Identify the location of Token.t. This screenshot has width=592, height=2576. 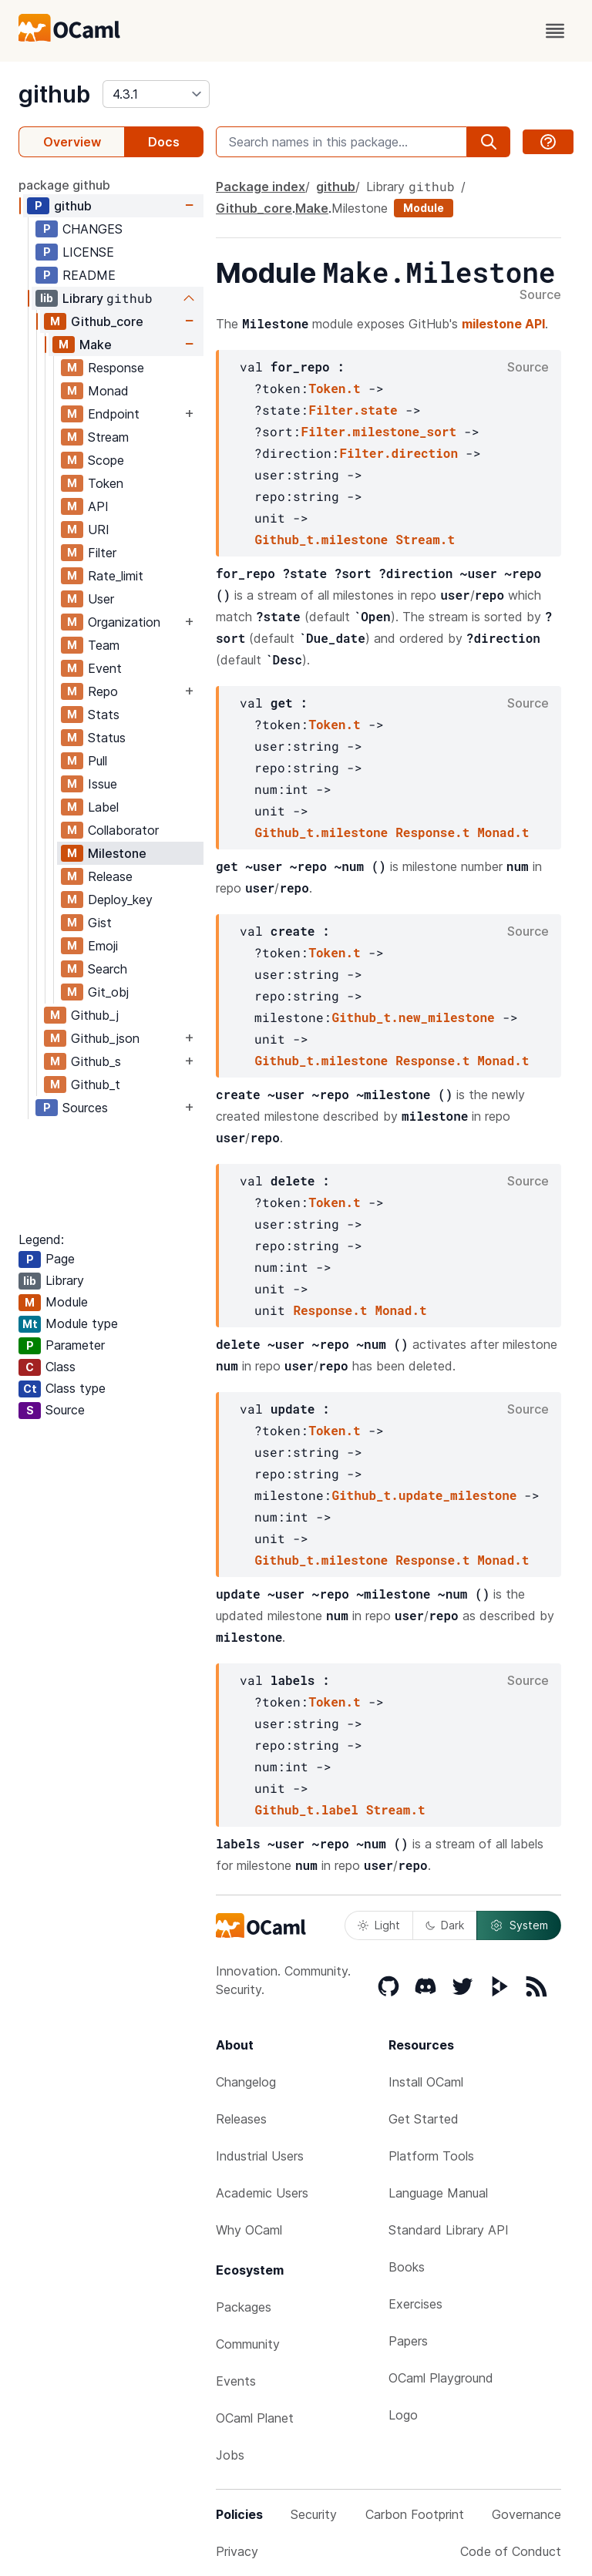
(334, 388).